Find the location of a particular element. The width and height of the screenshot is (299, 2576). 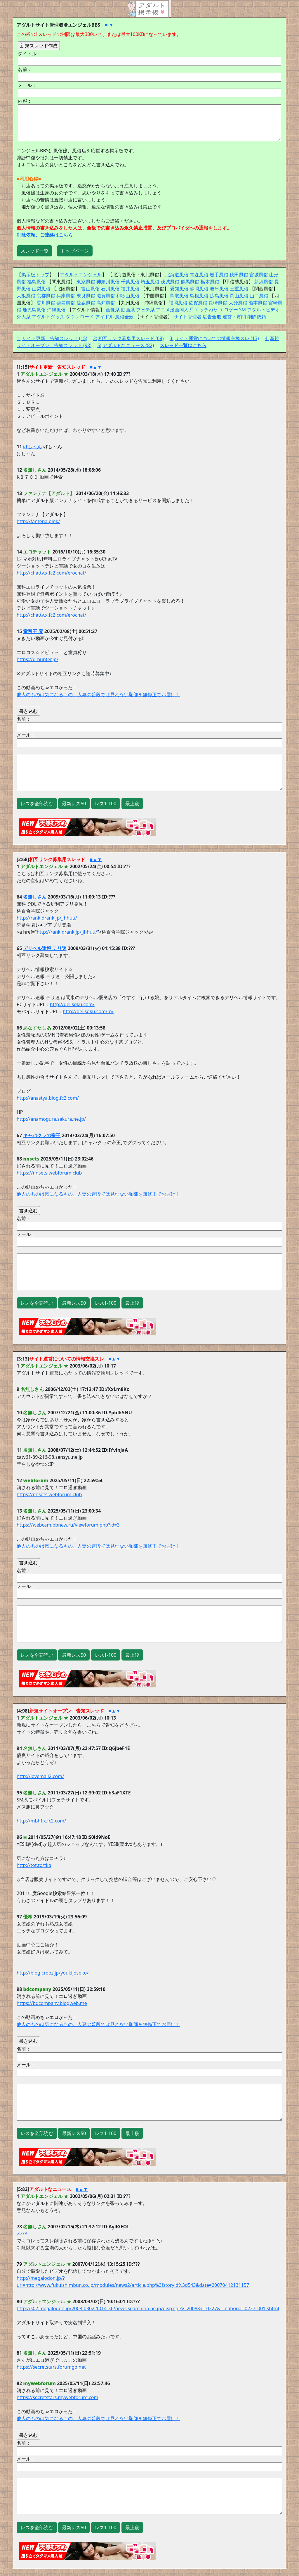

三重風俗 is located at coordinates (239, 288).